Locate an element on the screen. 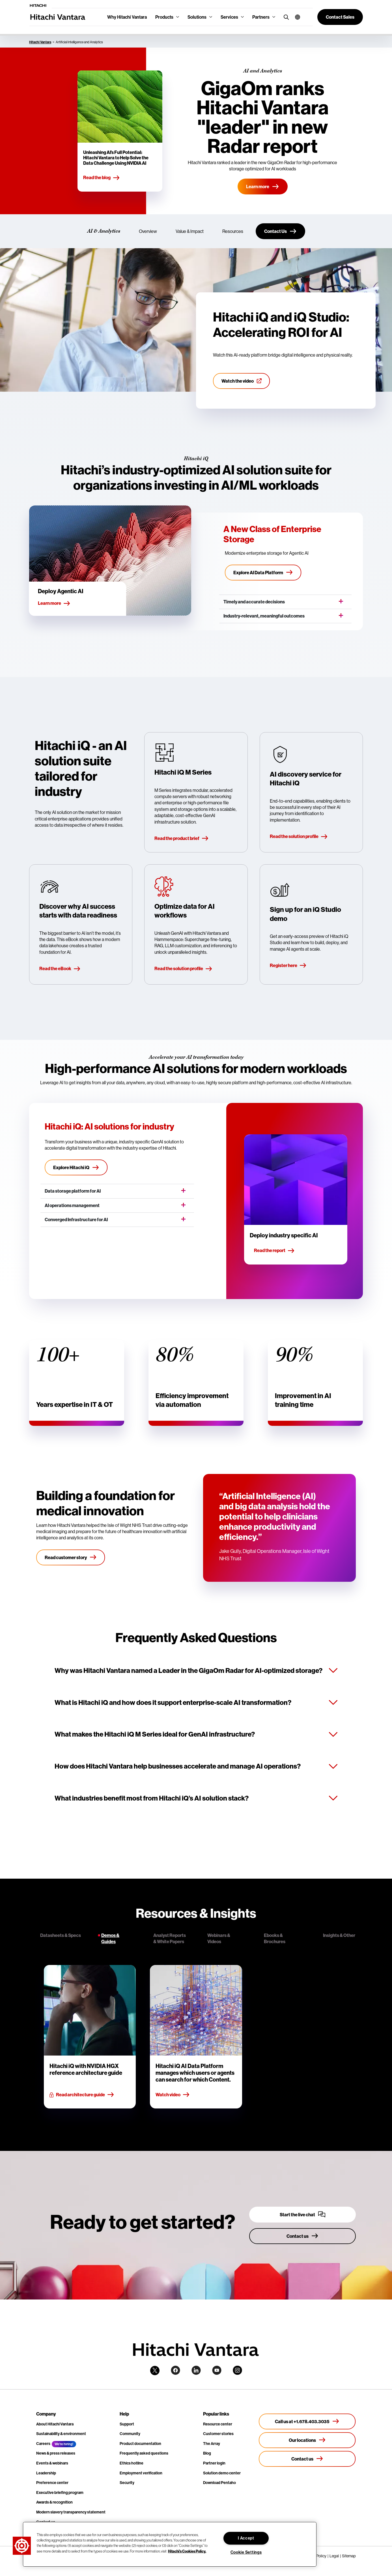  Leadership is located at coordinates (46, 2473).